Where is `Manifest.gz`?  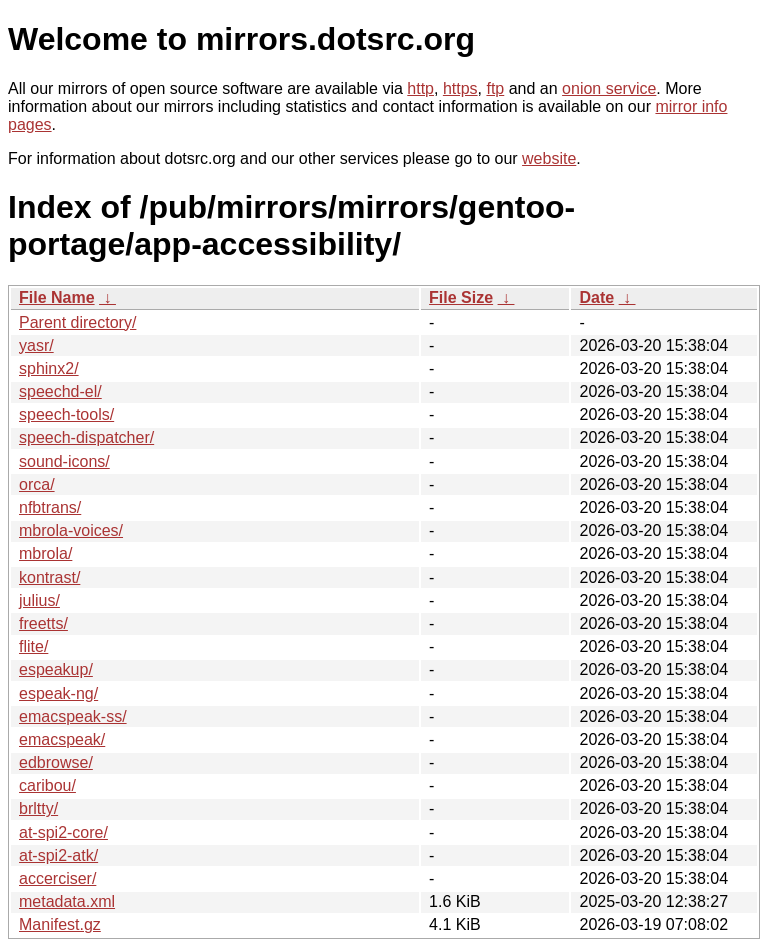 Manifest.gz is located at coordinates (60, 924).